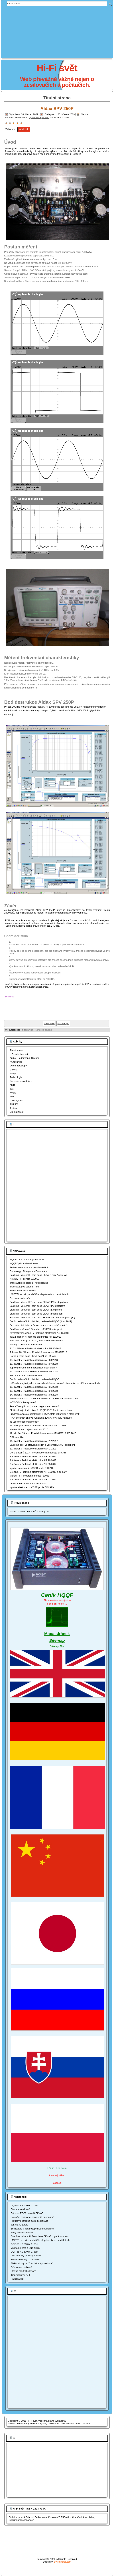 This screenshot has height=2576, width=114. What do you see at coordinates (34, 117) in the screenshot?
I see `Vytisknout` at bounding box center [34, 117].